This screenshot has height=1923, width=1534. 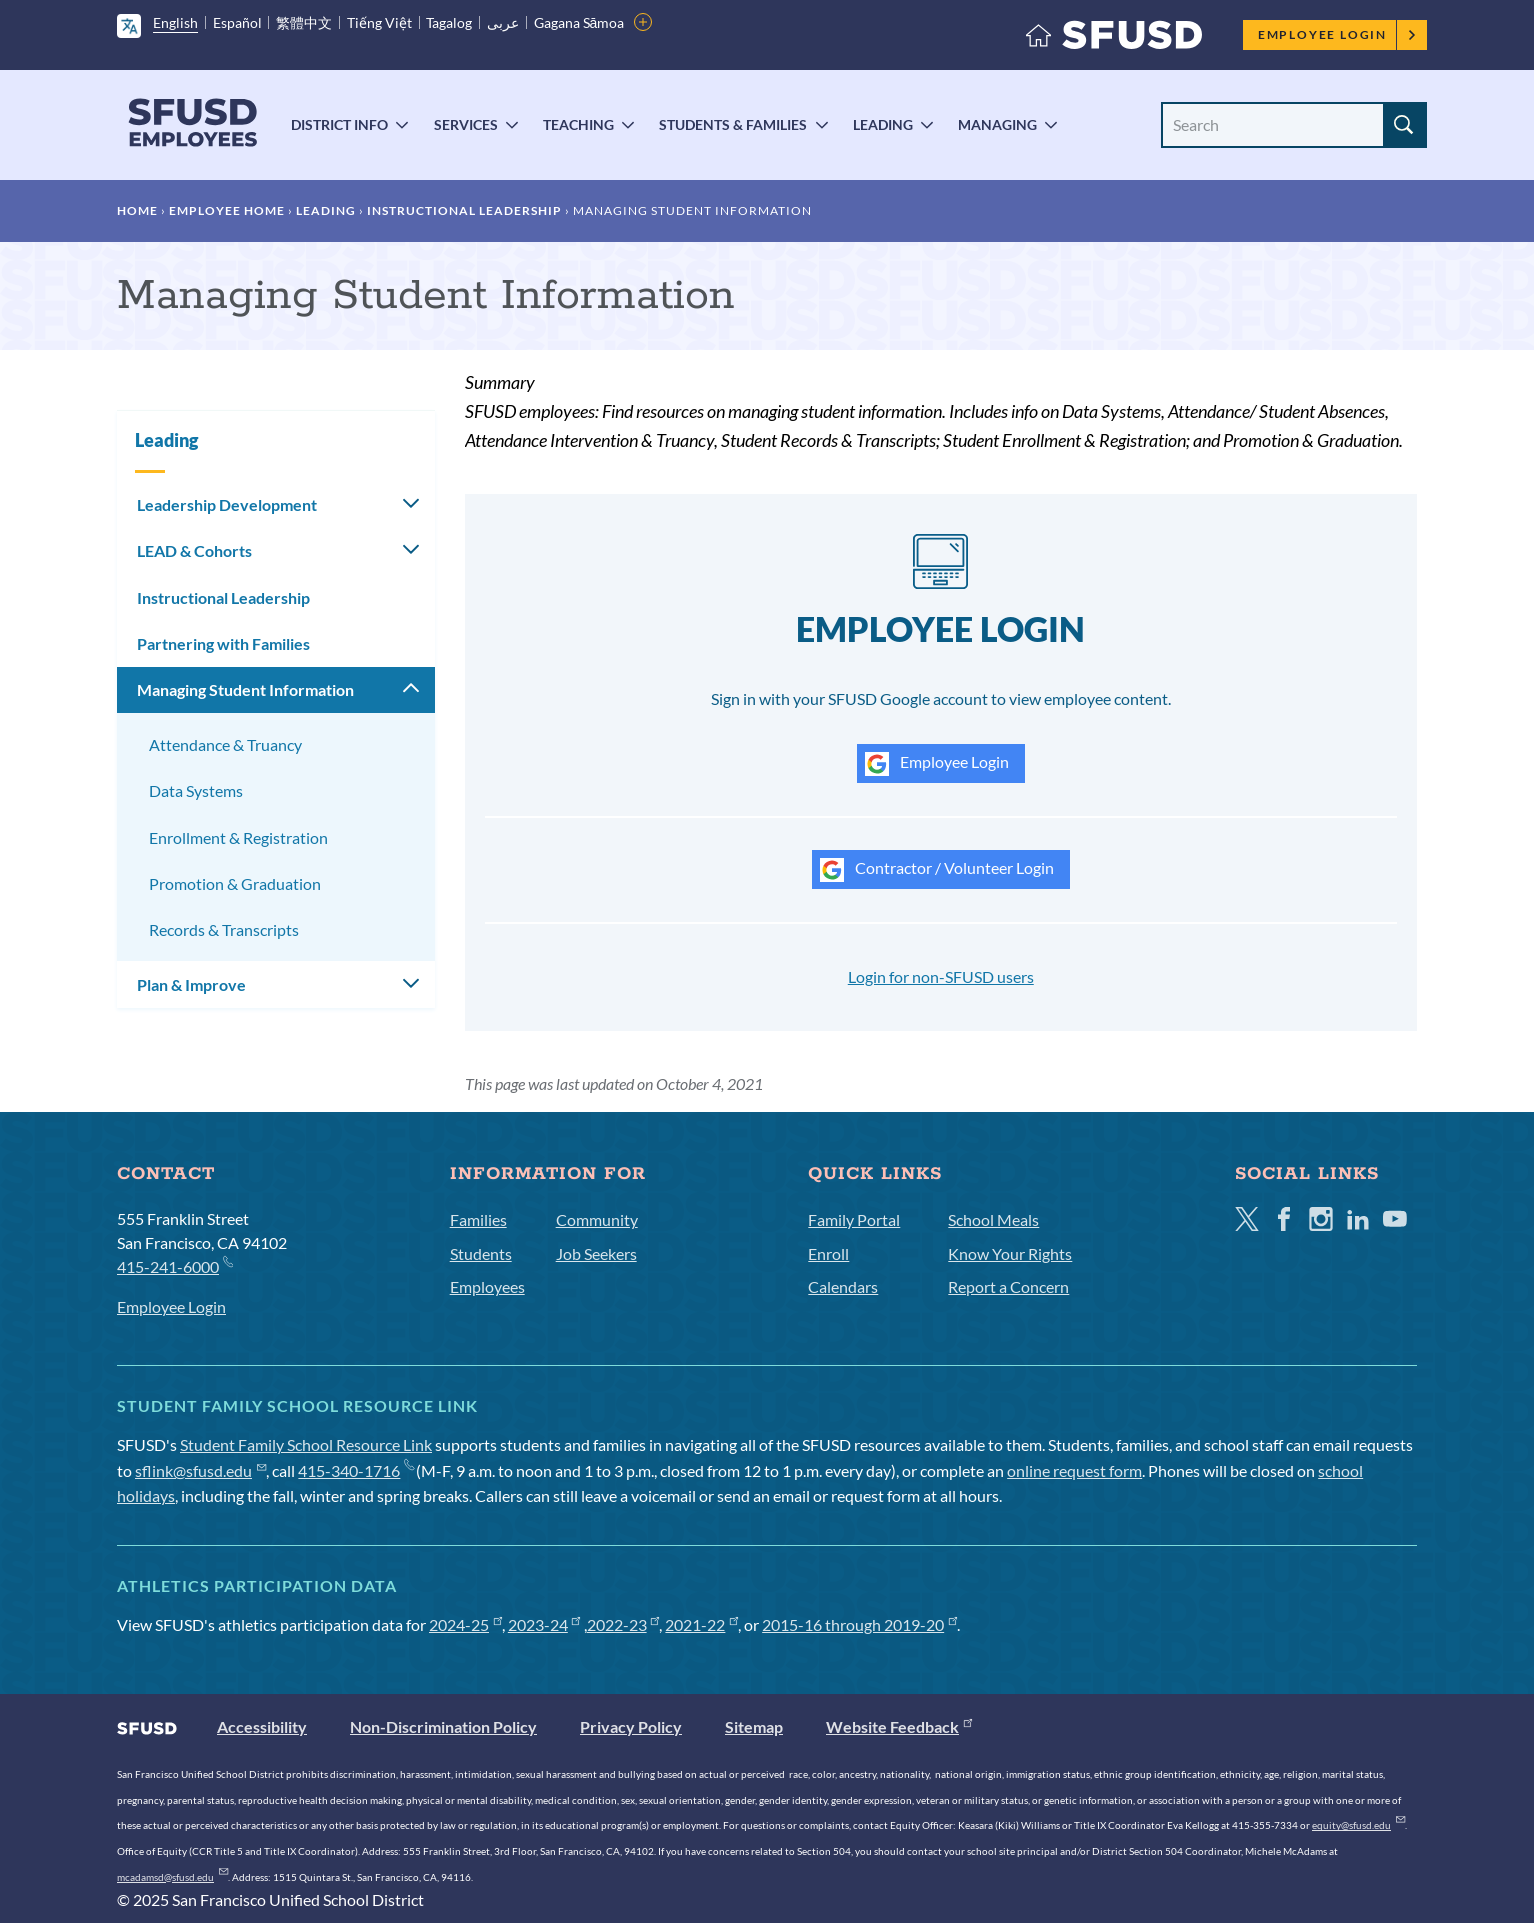 I want to click on 2015-16 through 2019-20, so click(x=859, y=1624).